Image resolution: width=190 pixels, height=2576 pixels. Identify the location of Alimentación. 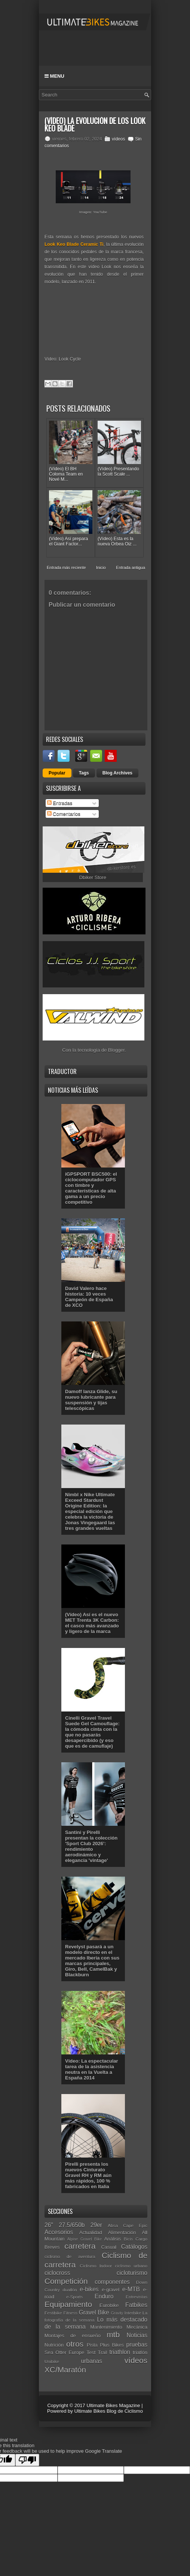
(122, 2232).